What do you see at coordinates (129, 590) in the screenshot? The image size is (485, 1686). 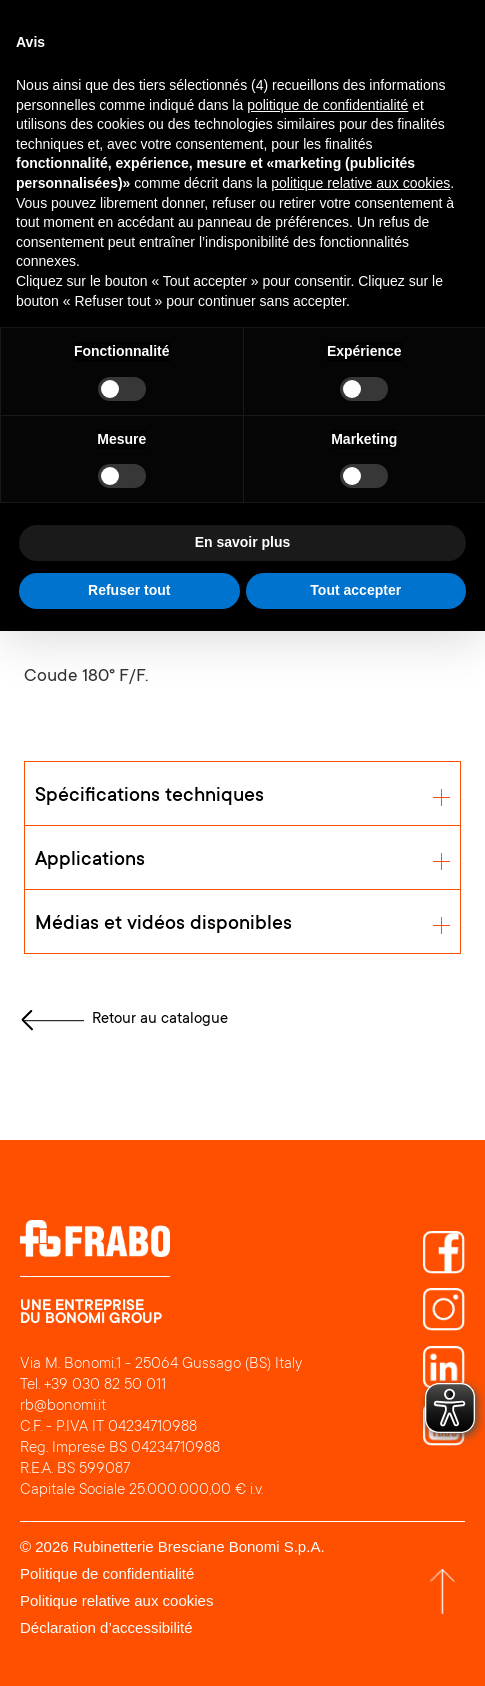 I see `Refuser tout [button]` at bounding box center [129, 590].